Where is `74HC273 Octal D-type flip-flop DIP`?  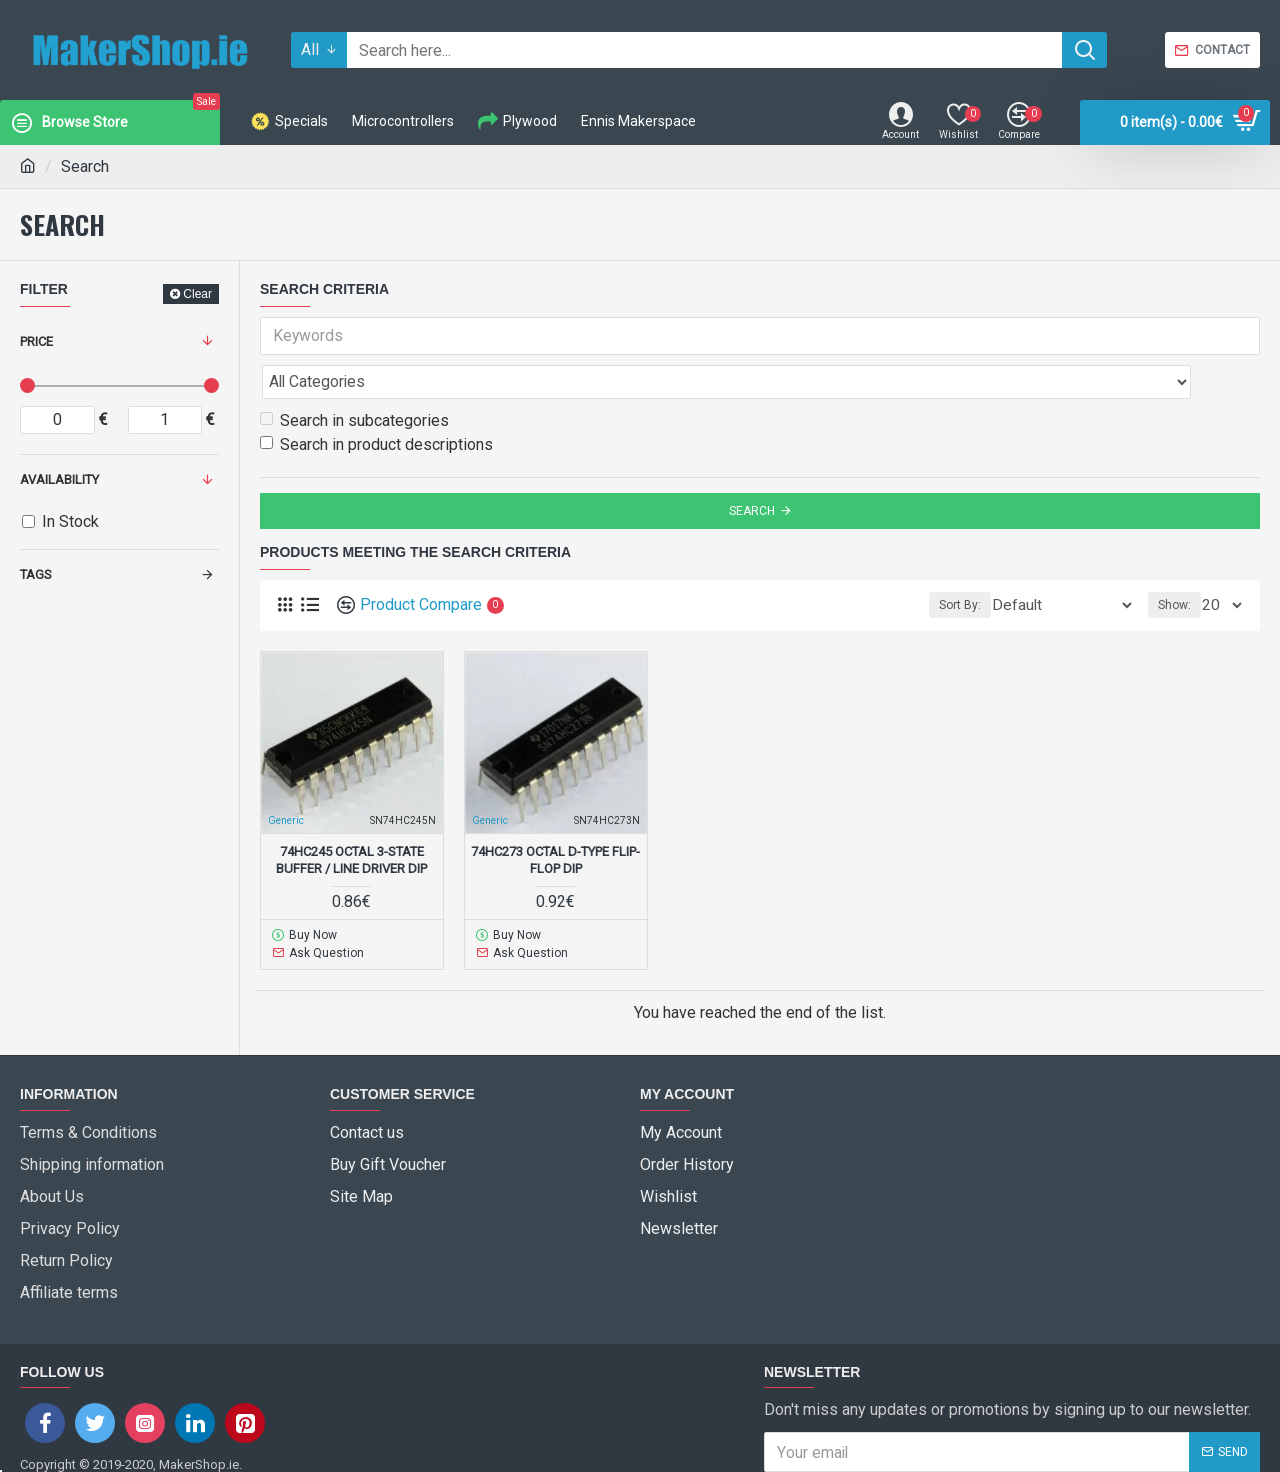 74HC273 Octal D-type flip-flop DIP is located at coordinates (555, 816).